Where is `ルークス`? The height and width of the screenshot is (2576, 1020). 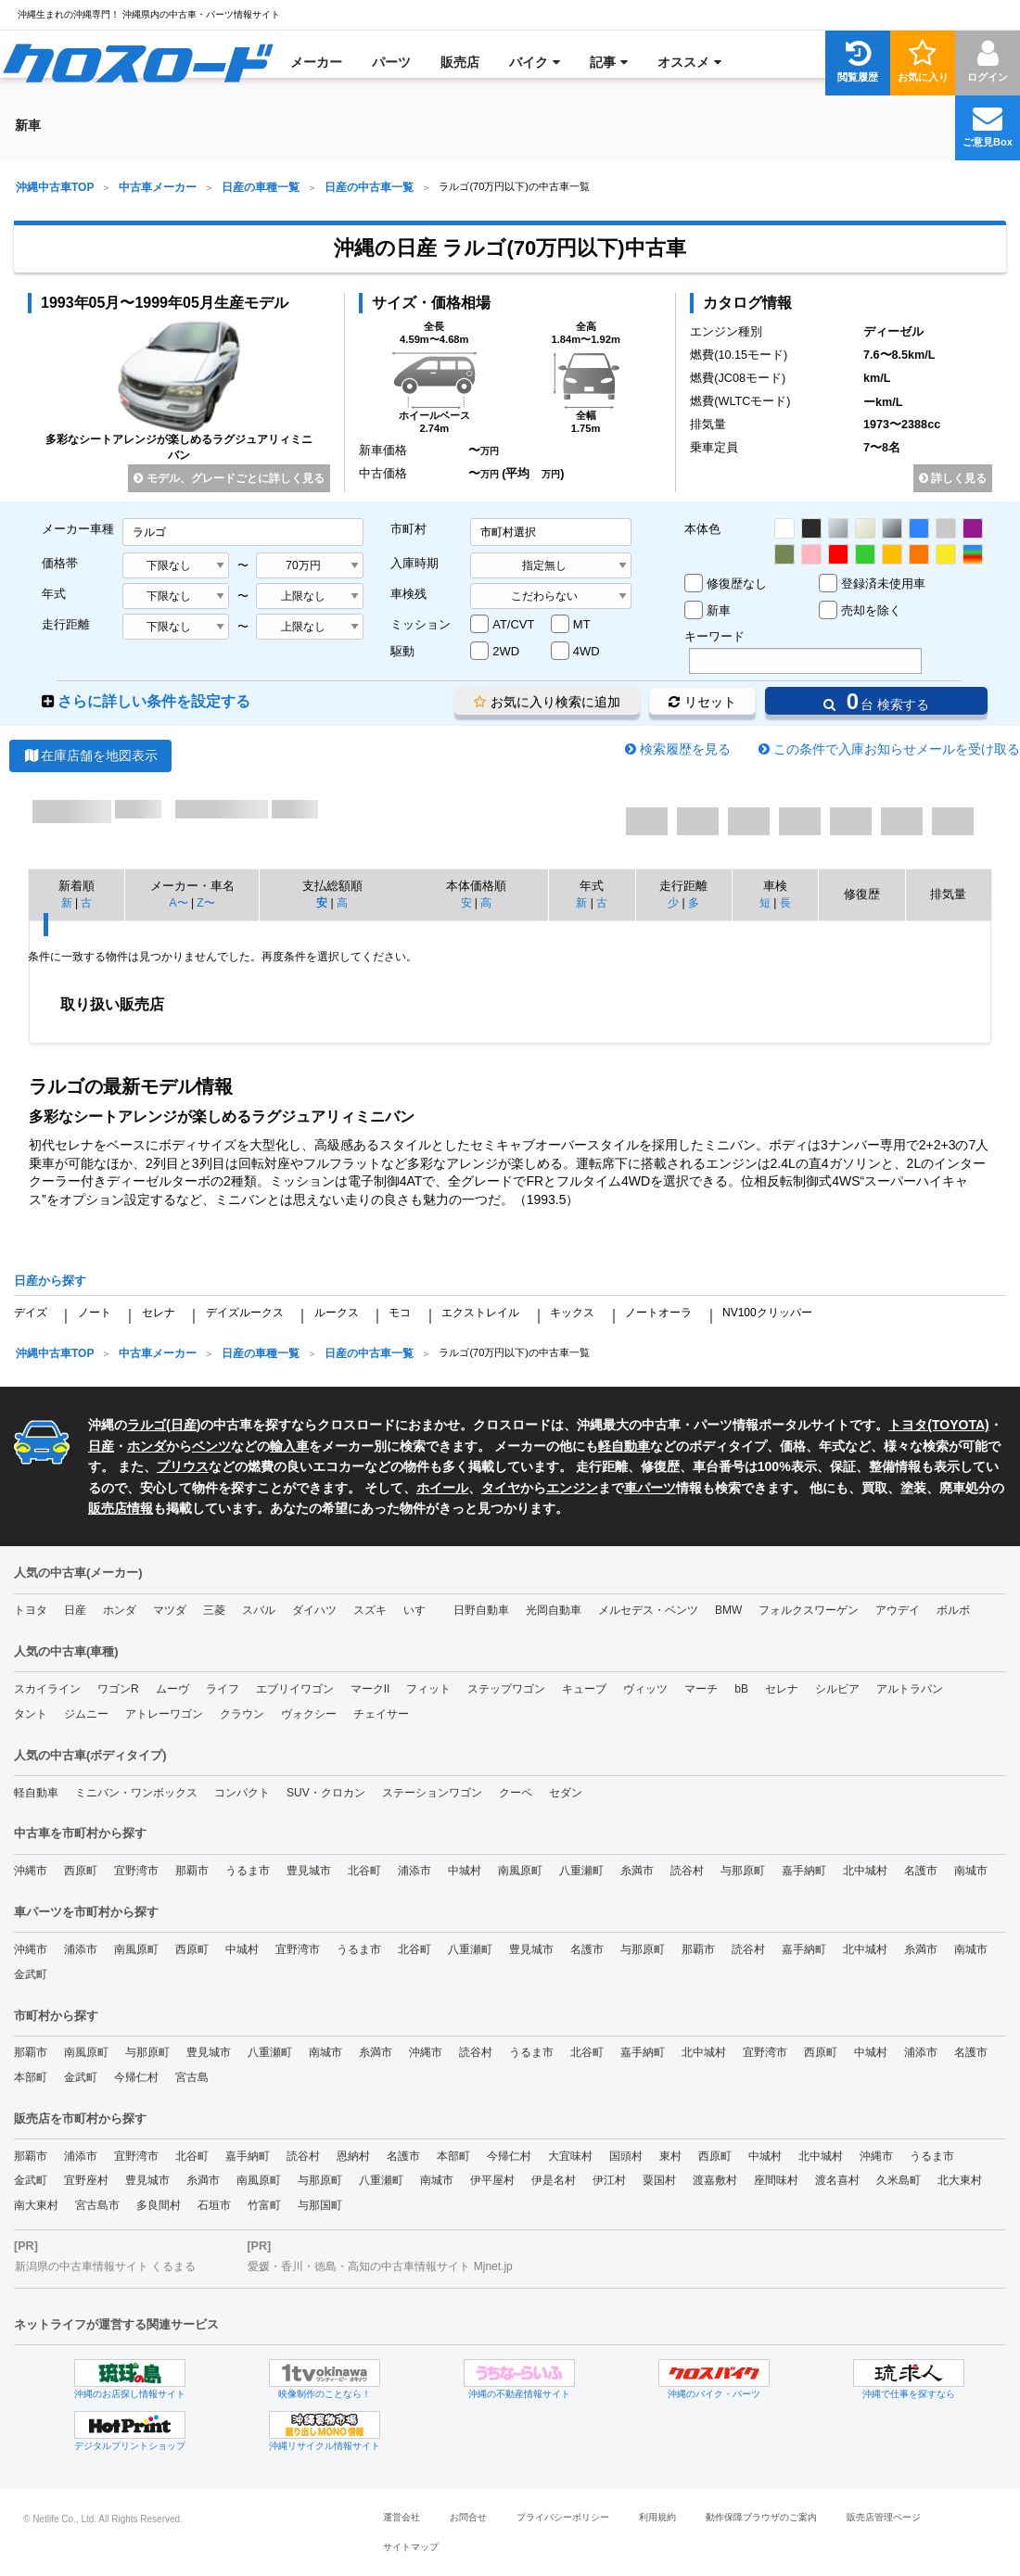
ルークス is located at coordinates (336, 1312).